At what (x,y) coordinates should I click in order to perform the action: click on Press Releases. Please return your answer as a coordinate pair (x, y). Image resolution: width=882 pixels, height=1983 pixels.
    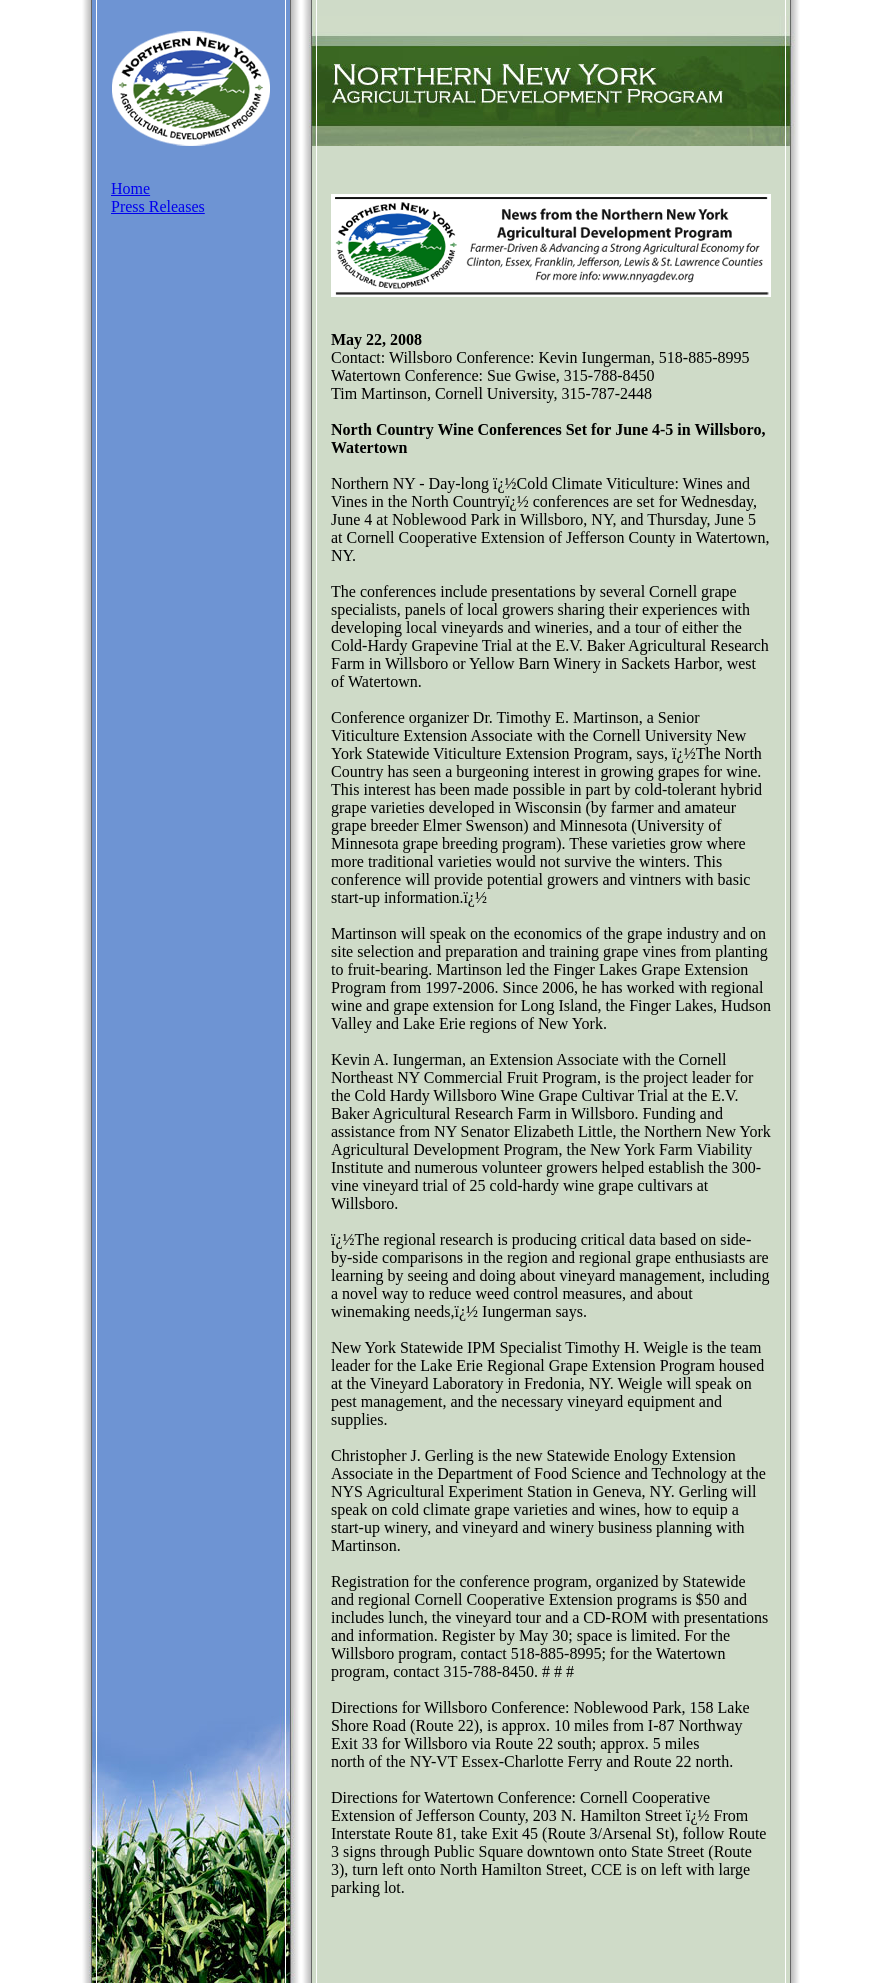
    Looking at the image, I should click on (158, 206).